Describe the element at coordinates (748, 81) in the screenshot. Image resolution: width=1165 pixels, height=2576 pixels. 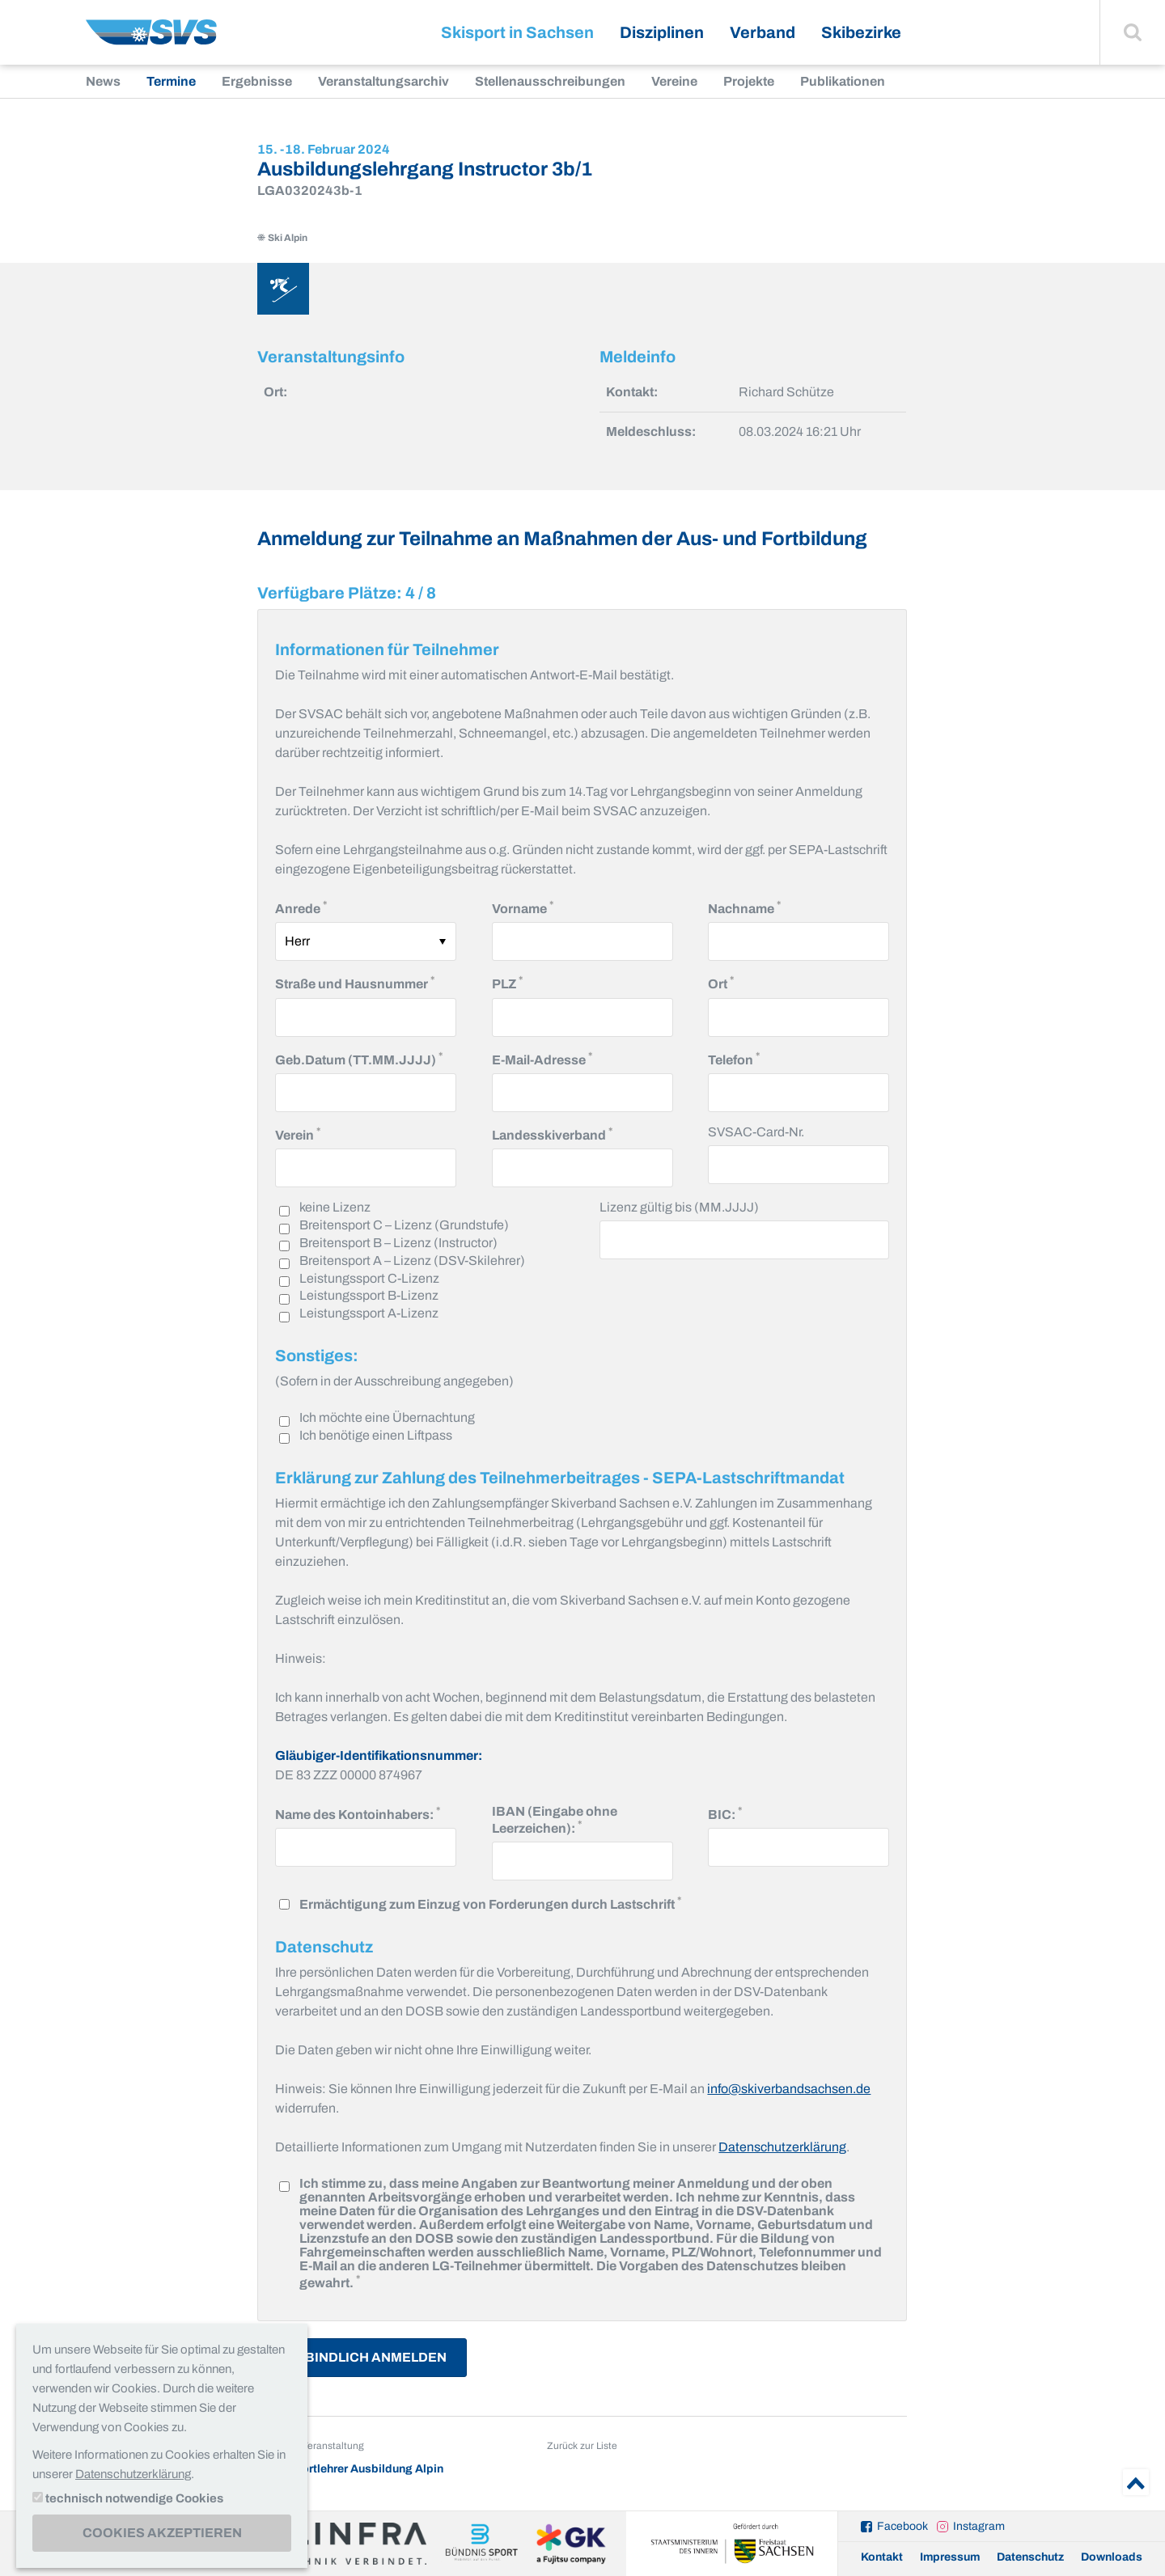
I see `Projekte` at that location.